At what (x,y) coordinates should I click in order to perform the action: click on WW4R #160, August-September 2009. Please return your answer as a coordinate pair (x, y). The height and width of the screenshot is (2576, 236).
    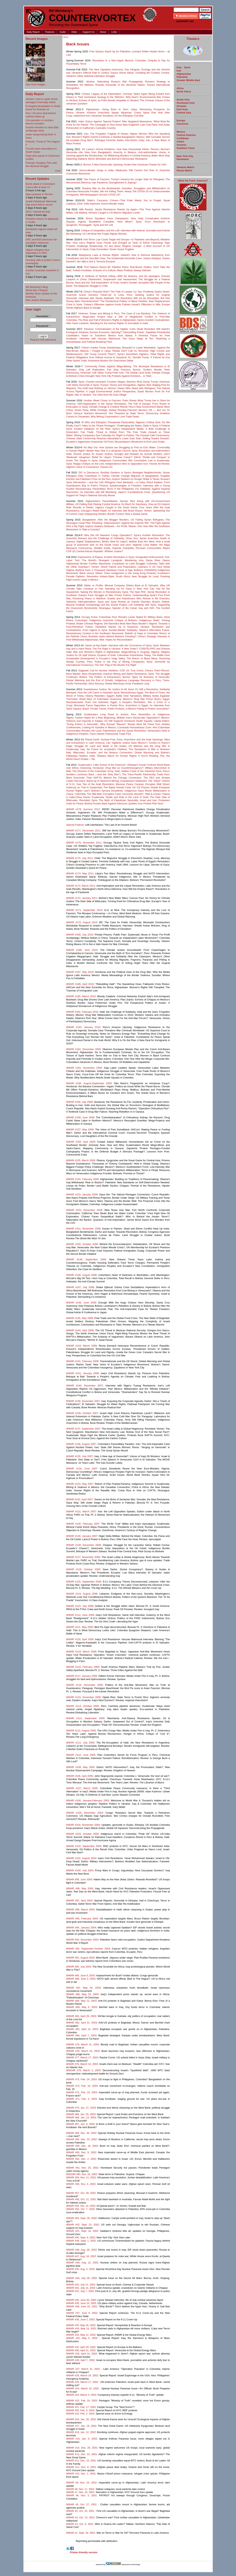
    Looking at the image, I should click on (89, 1083).